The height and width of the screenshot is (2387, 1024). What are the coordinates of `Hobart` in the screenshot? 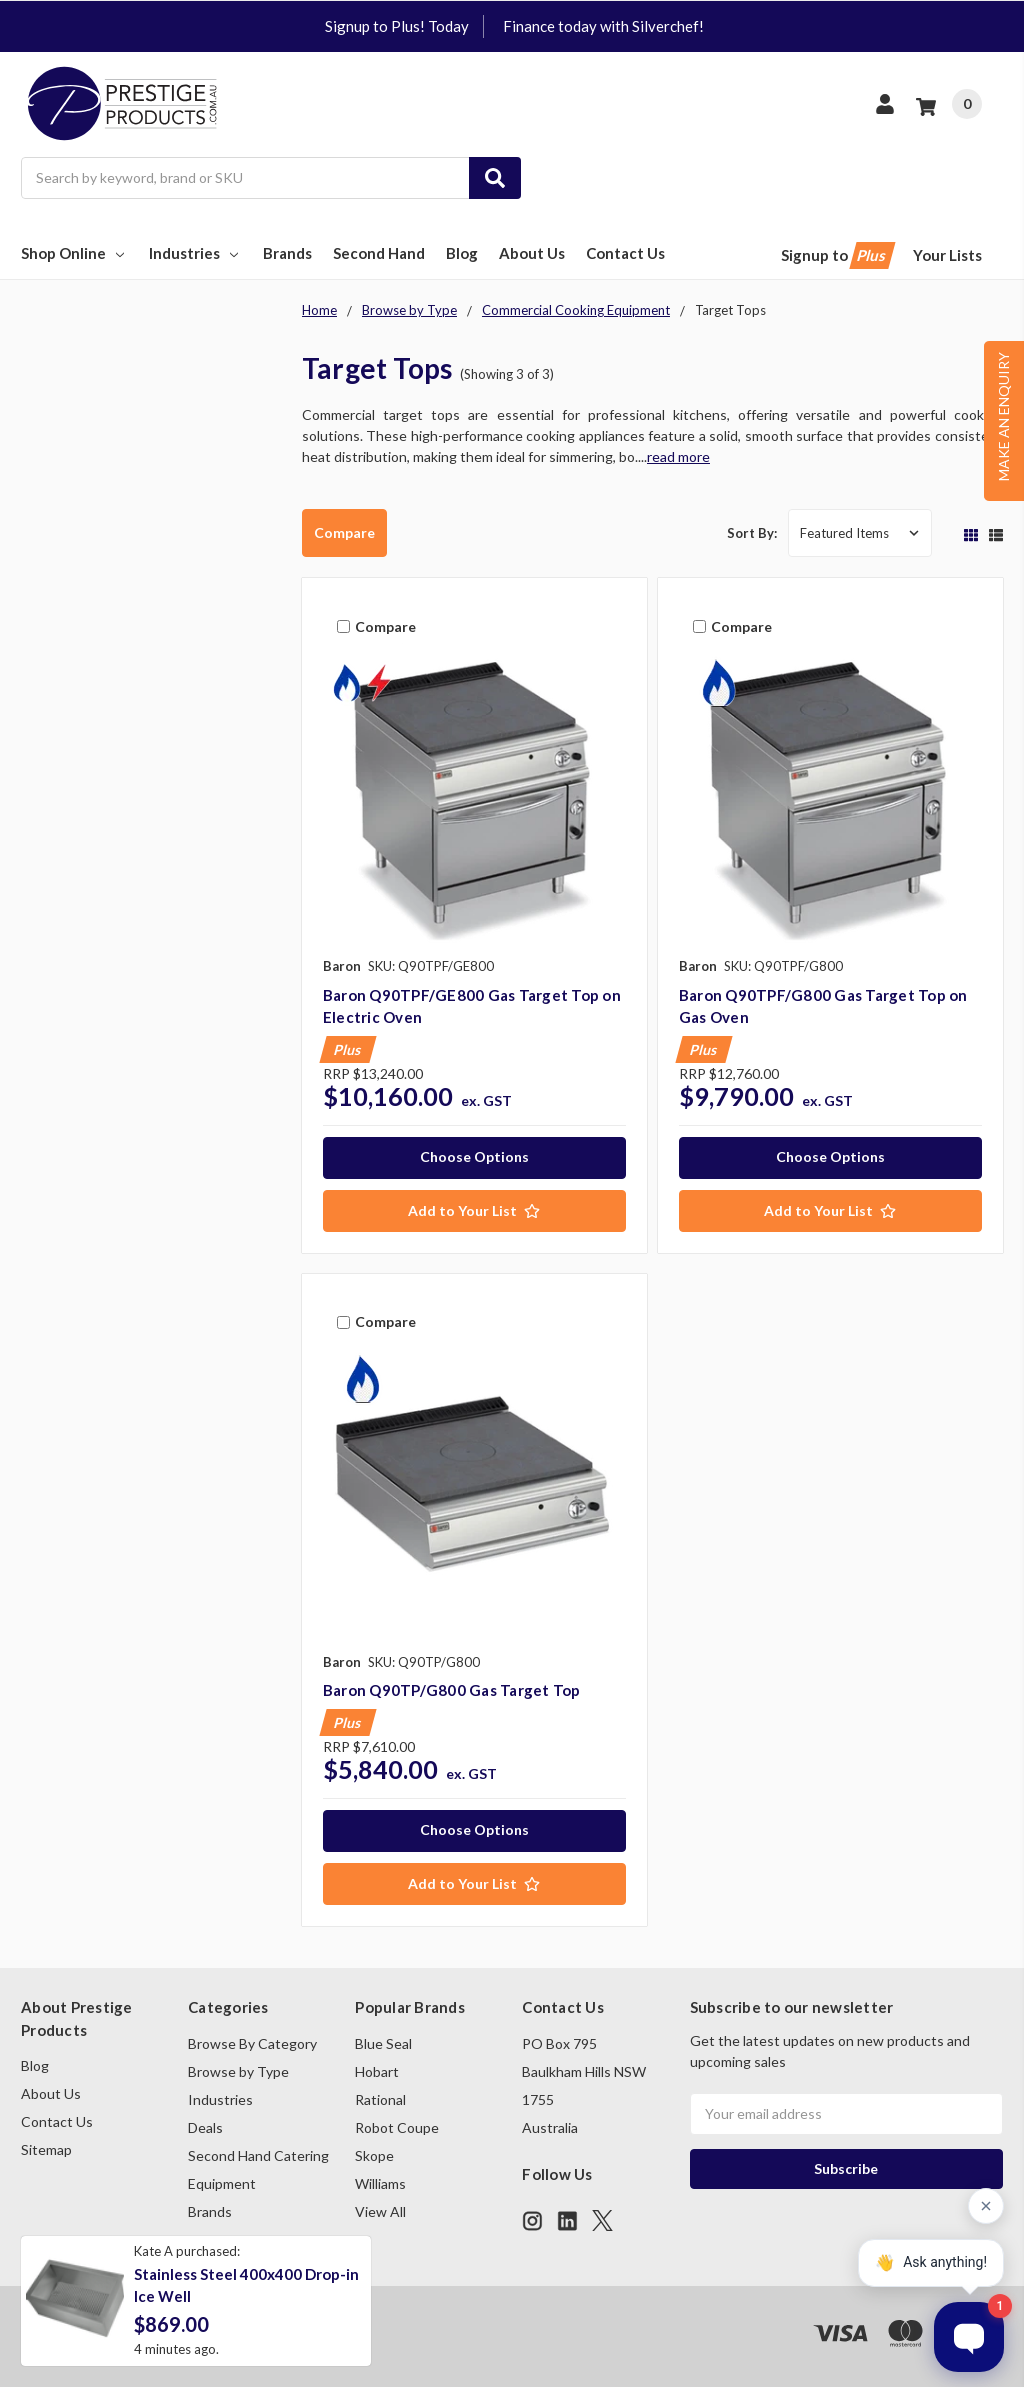 It's located at (377, 2071).